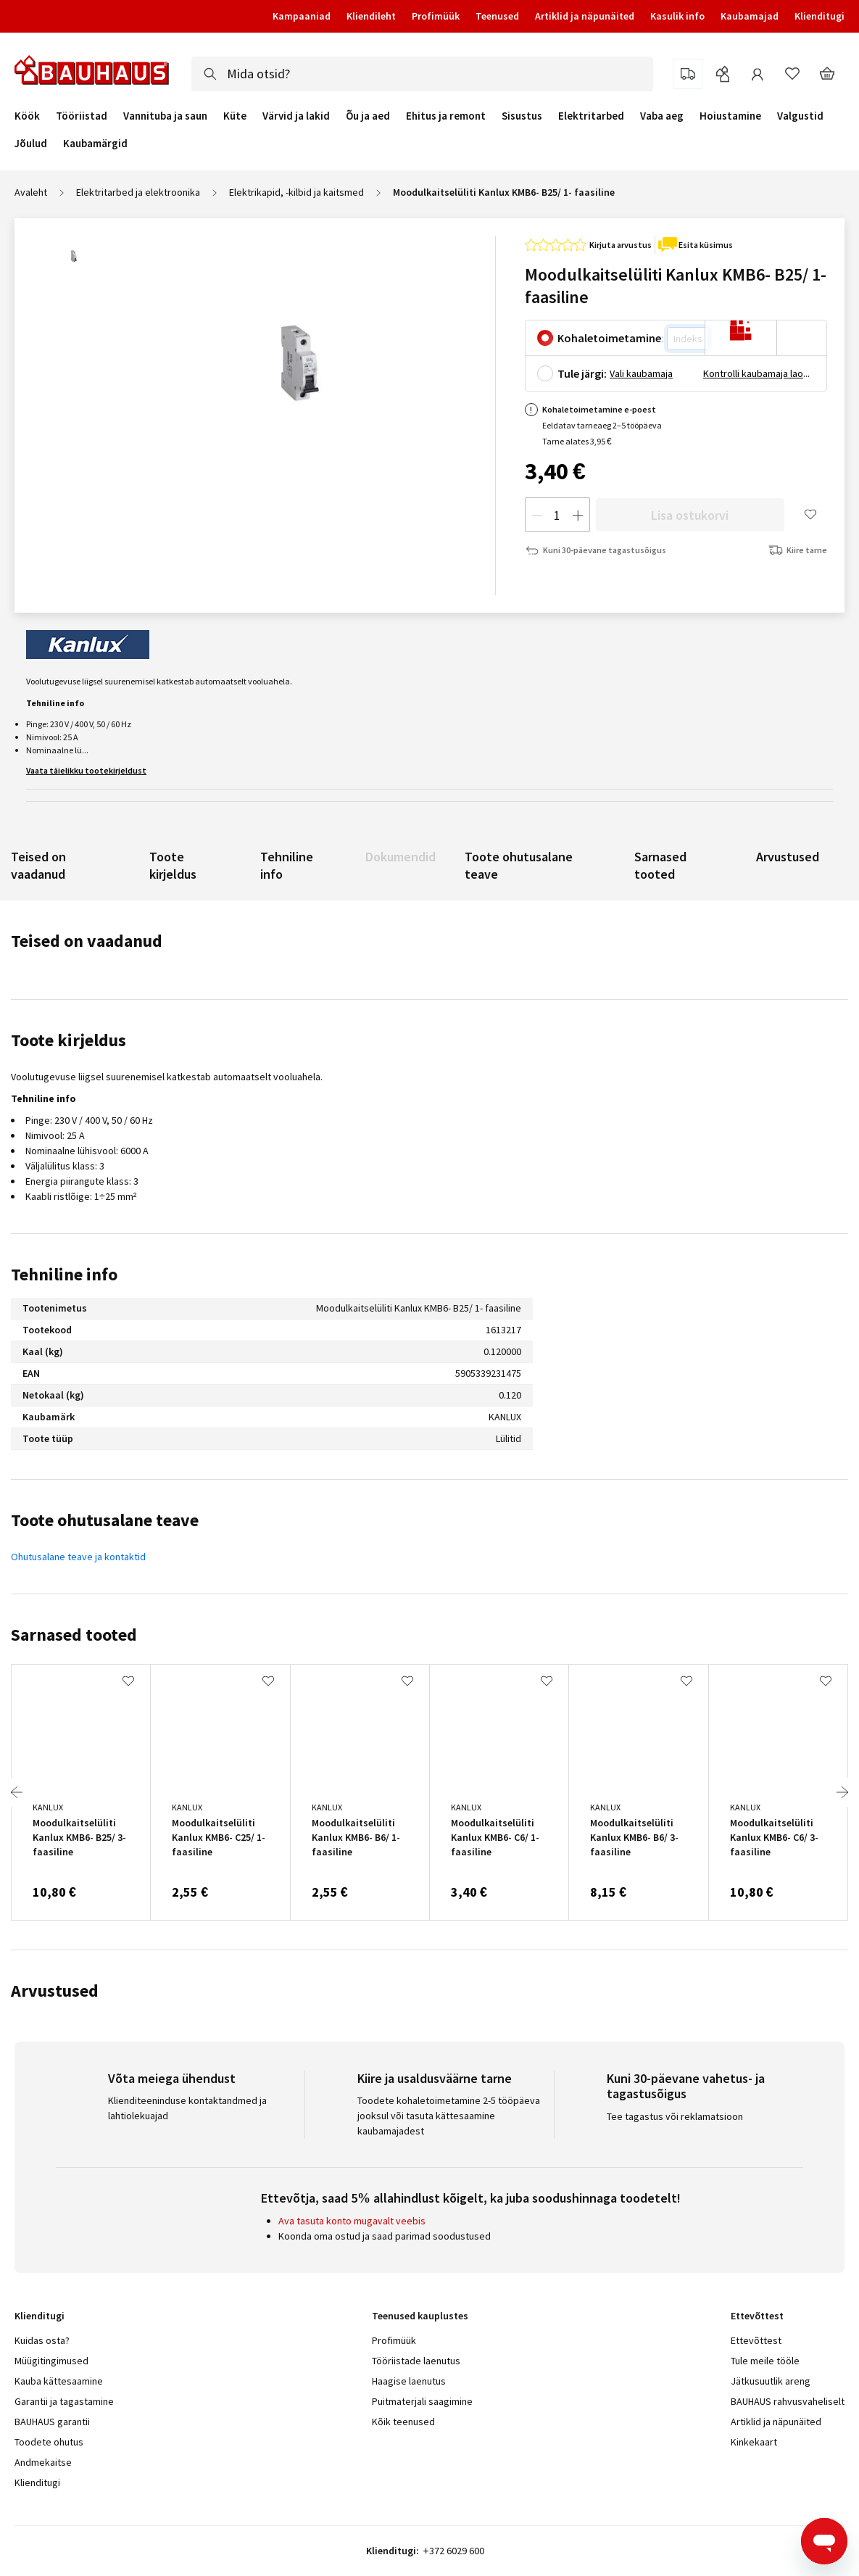 The image size is (859, 2576). I want to click on Jätkusuutlik areng, so click(770, 2380).